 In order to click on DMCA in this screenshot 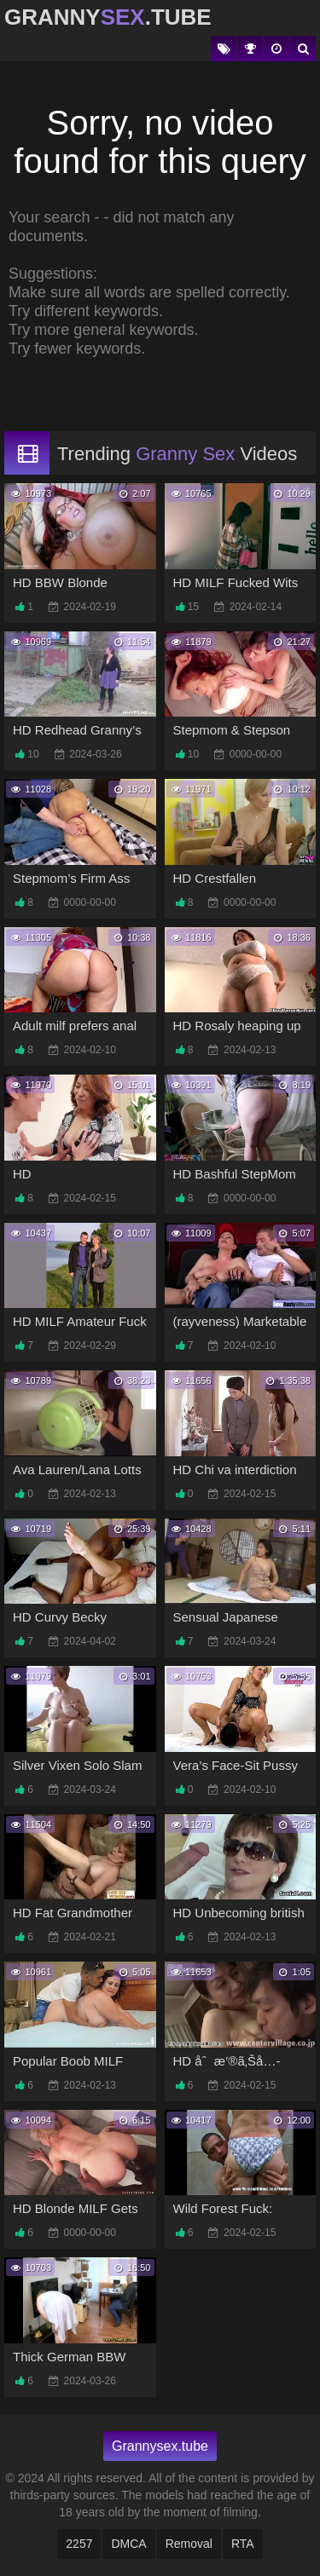, I will do `click(128, 2543)`.